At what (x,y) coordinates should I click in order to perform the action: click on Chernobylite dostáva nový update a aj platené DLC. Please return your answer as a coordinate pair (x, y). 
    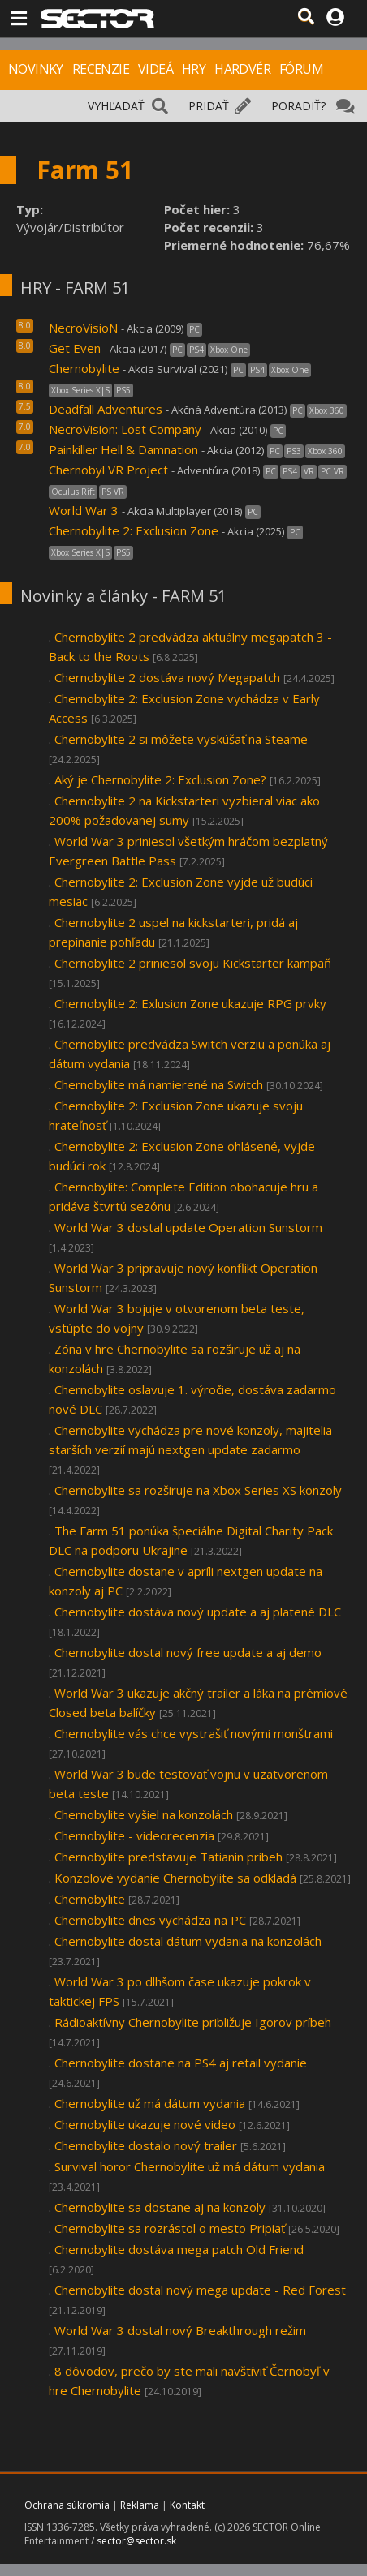
    Looking at the image, I should click on (197, 1612).